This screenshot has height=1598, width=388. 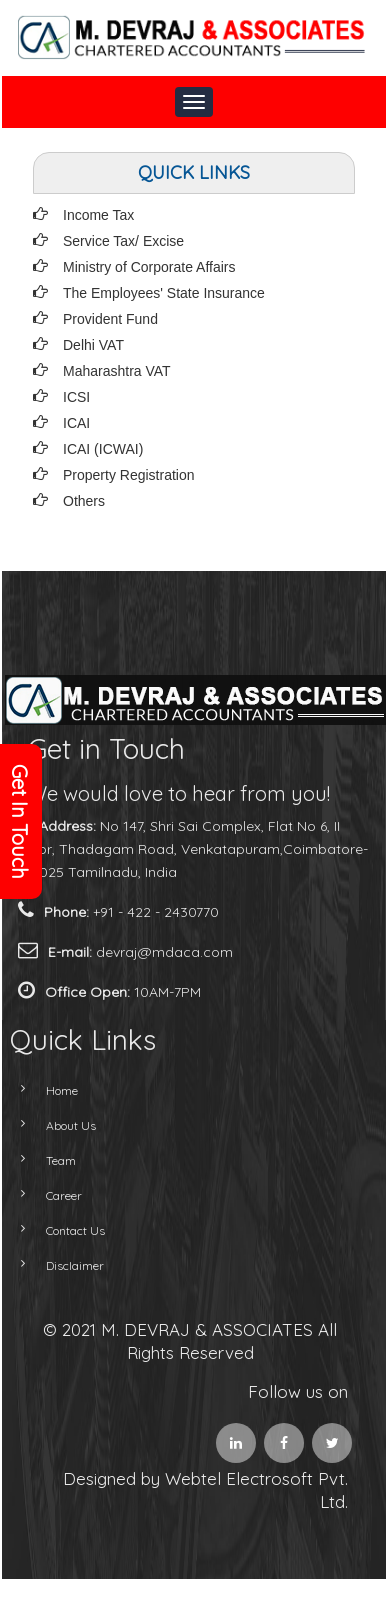 What do you see at coordinates (98, 215) in the screenshot?
I see `Income Tax` at bounding box center [98, 215].